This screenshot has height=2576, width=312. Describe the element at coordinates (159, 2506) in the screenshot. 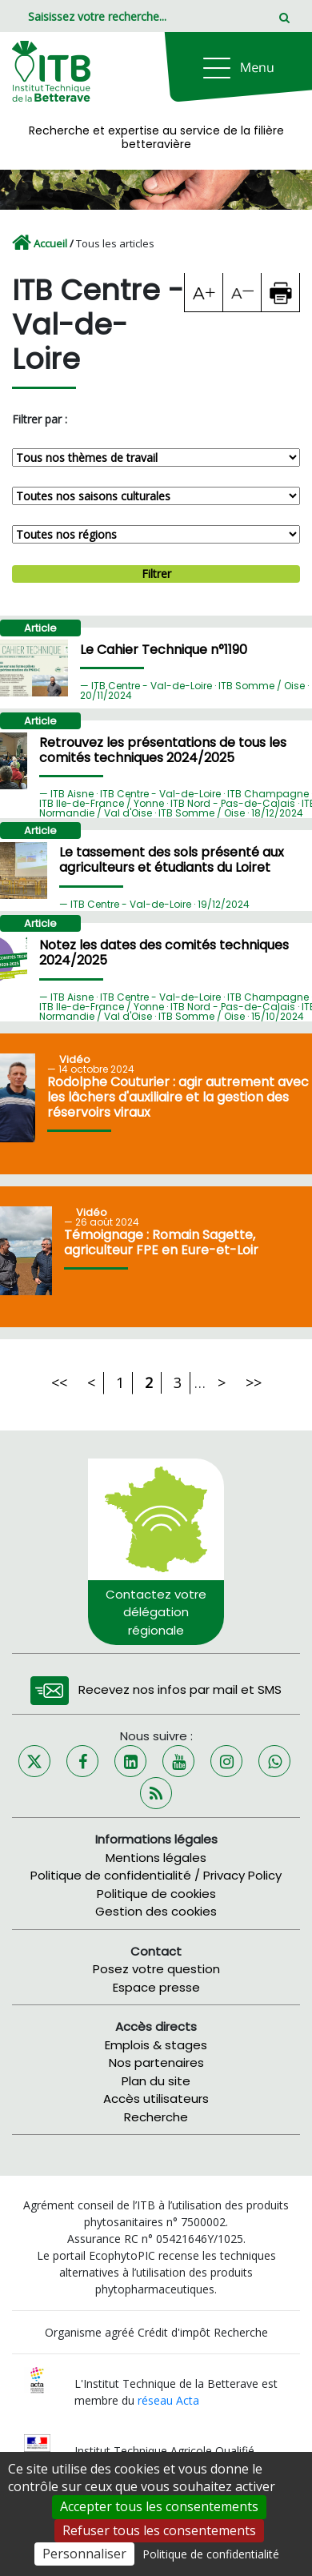

I see `Accepter tous les consentements` at that location.